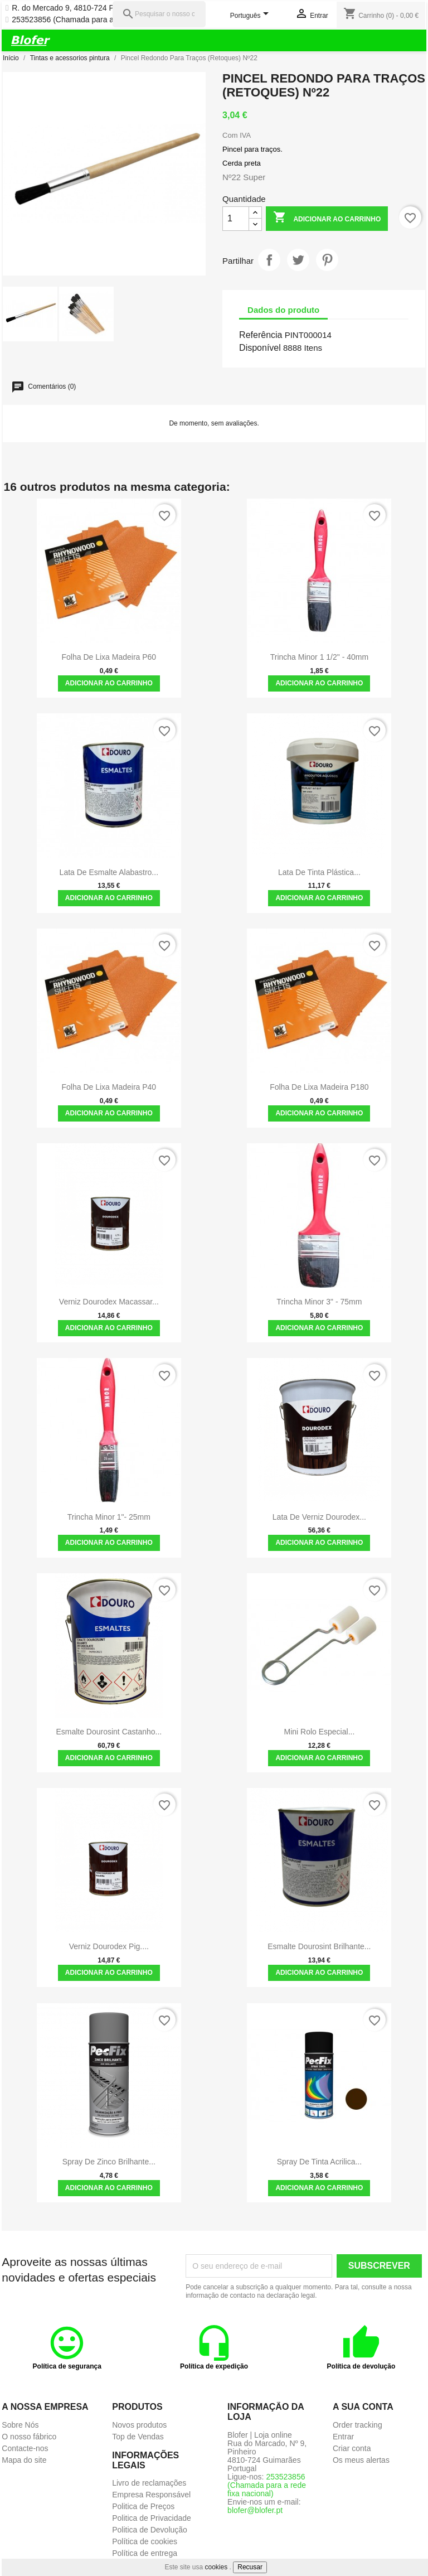 The image size is (428, 2576). I want to click on Verniz Dourodex Macassar..., so click(109, 1301).